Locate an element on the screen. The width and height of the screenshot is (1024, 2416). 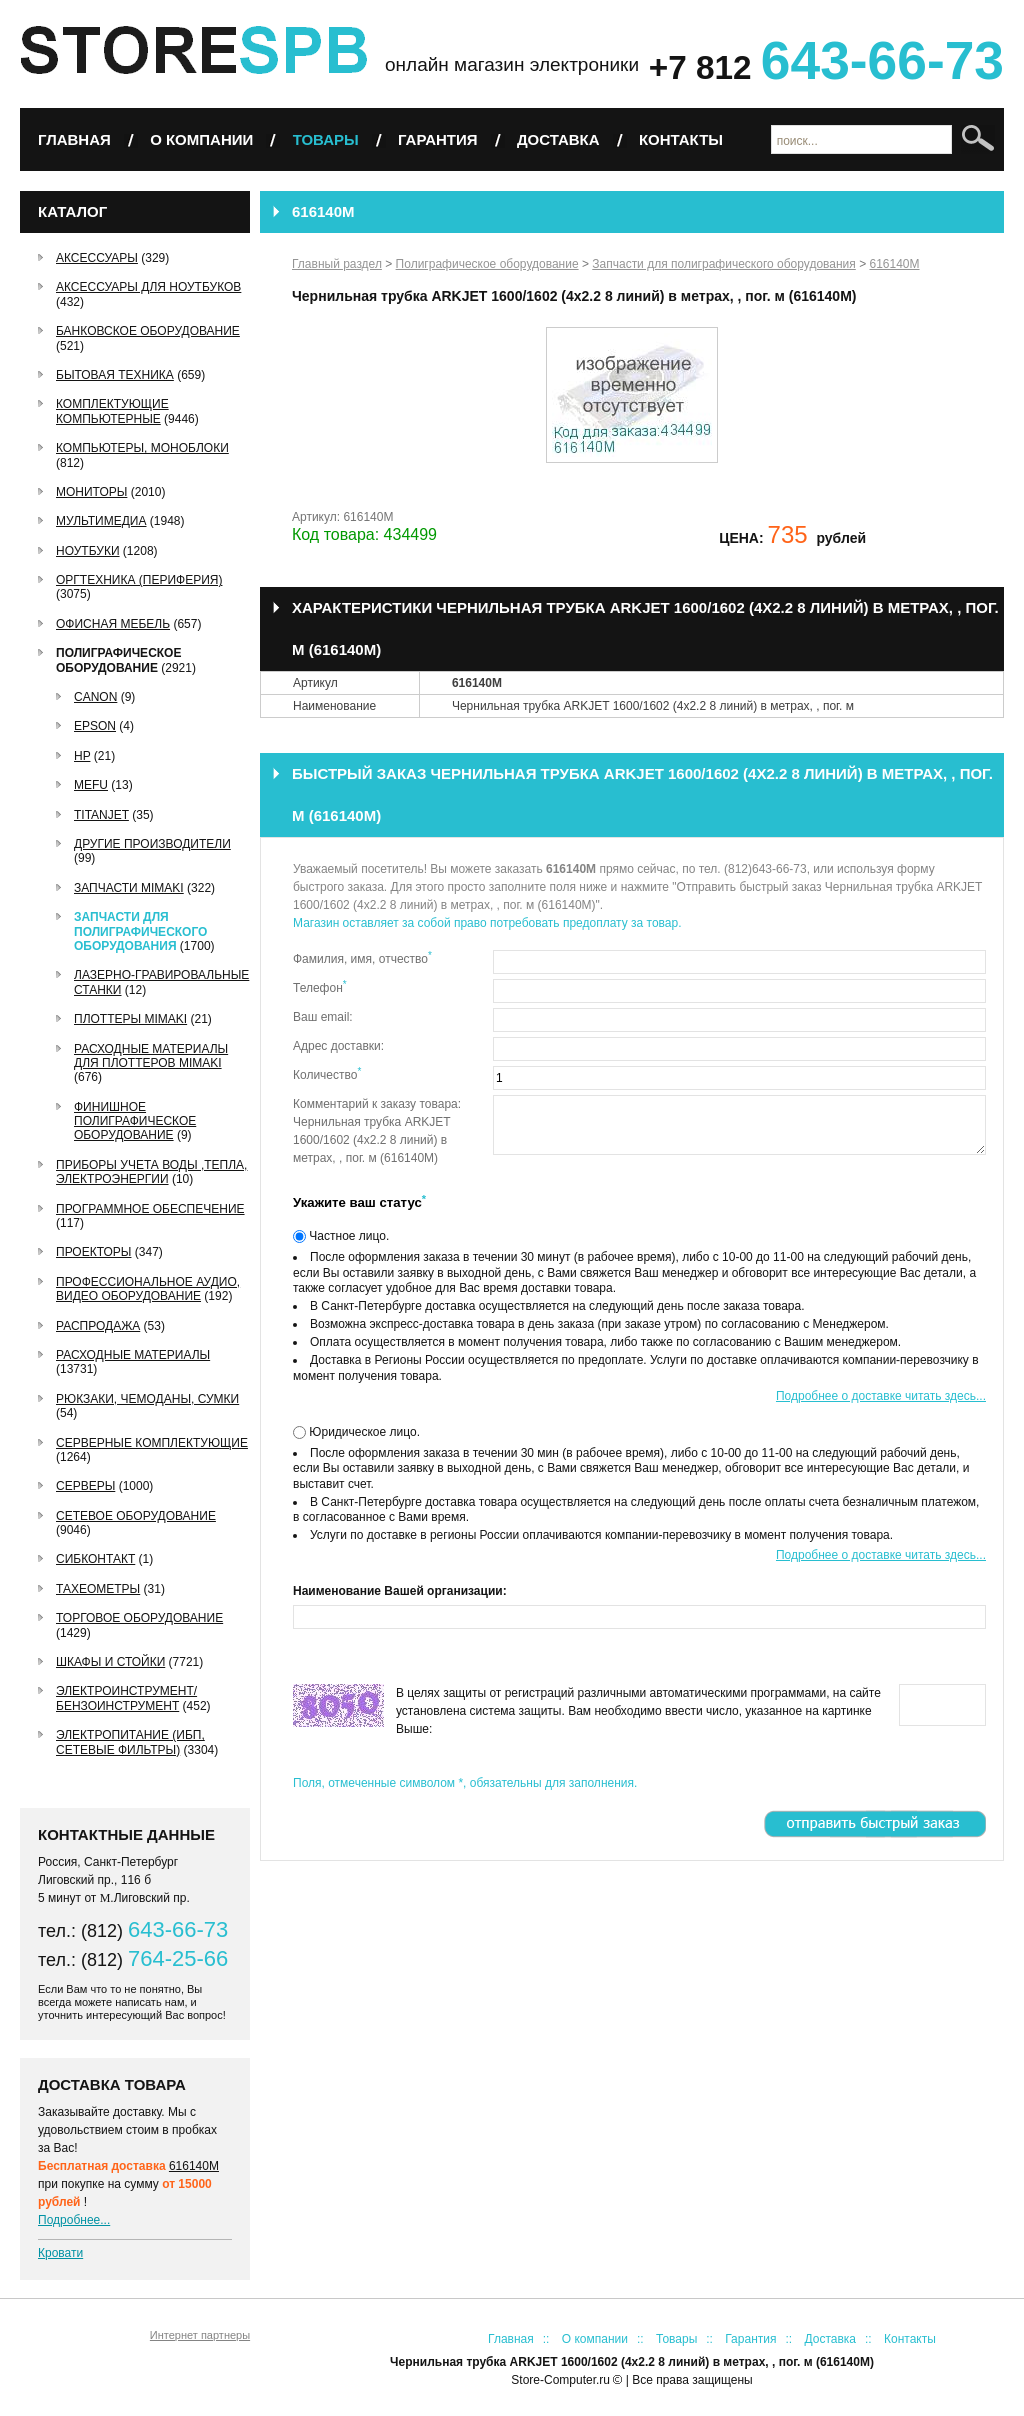
Расходные материалы для плоттеров Mimaki is located at coordinates (151, 1056).